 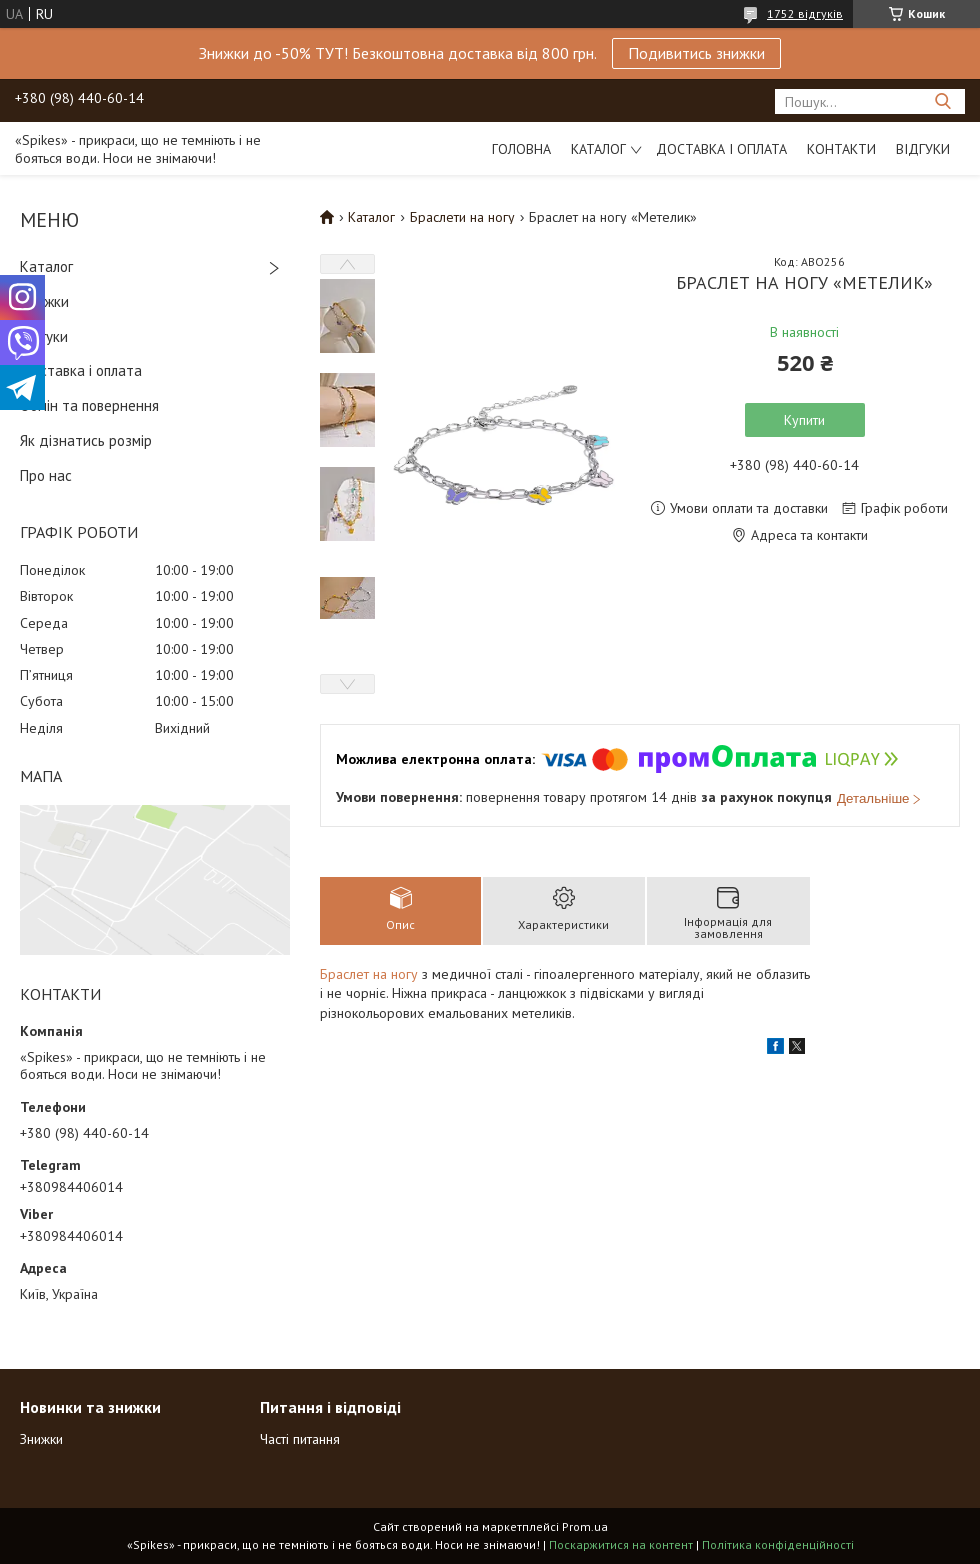 I want to click on Як дізнатись розмір, so click(x=86, y=440).